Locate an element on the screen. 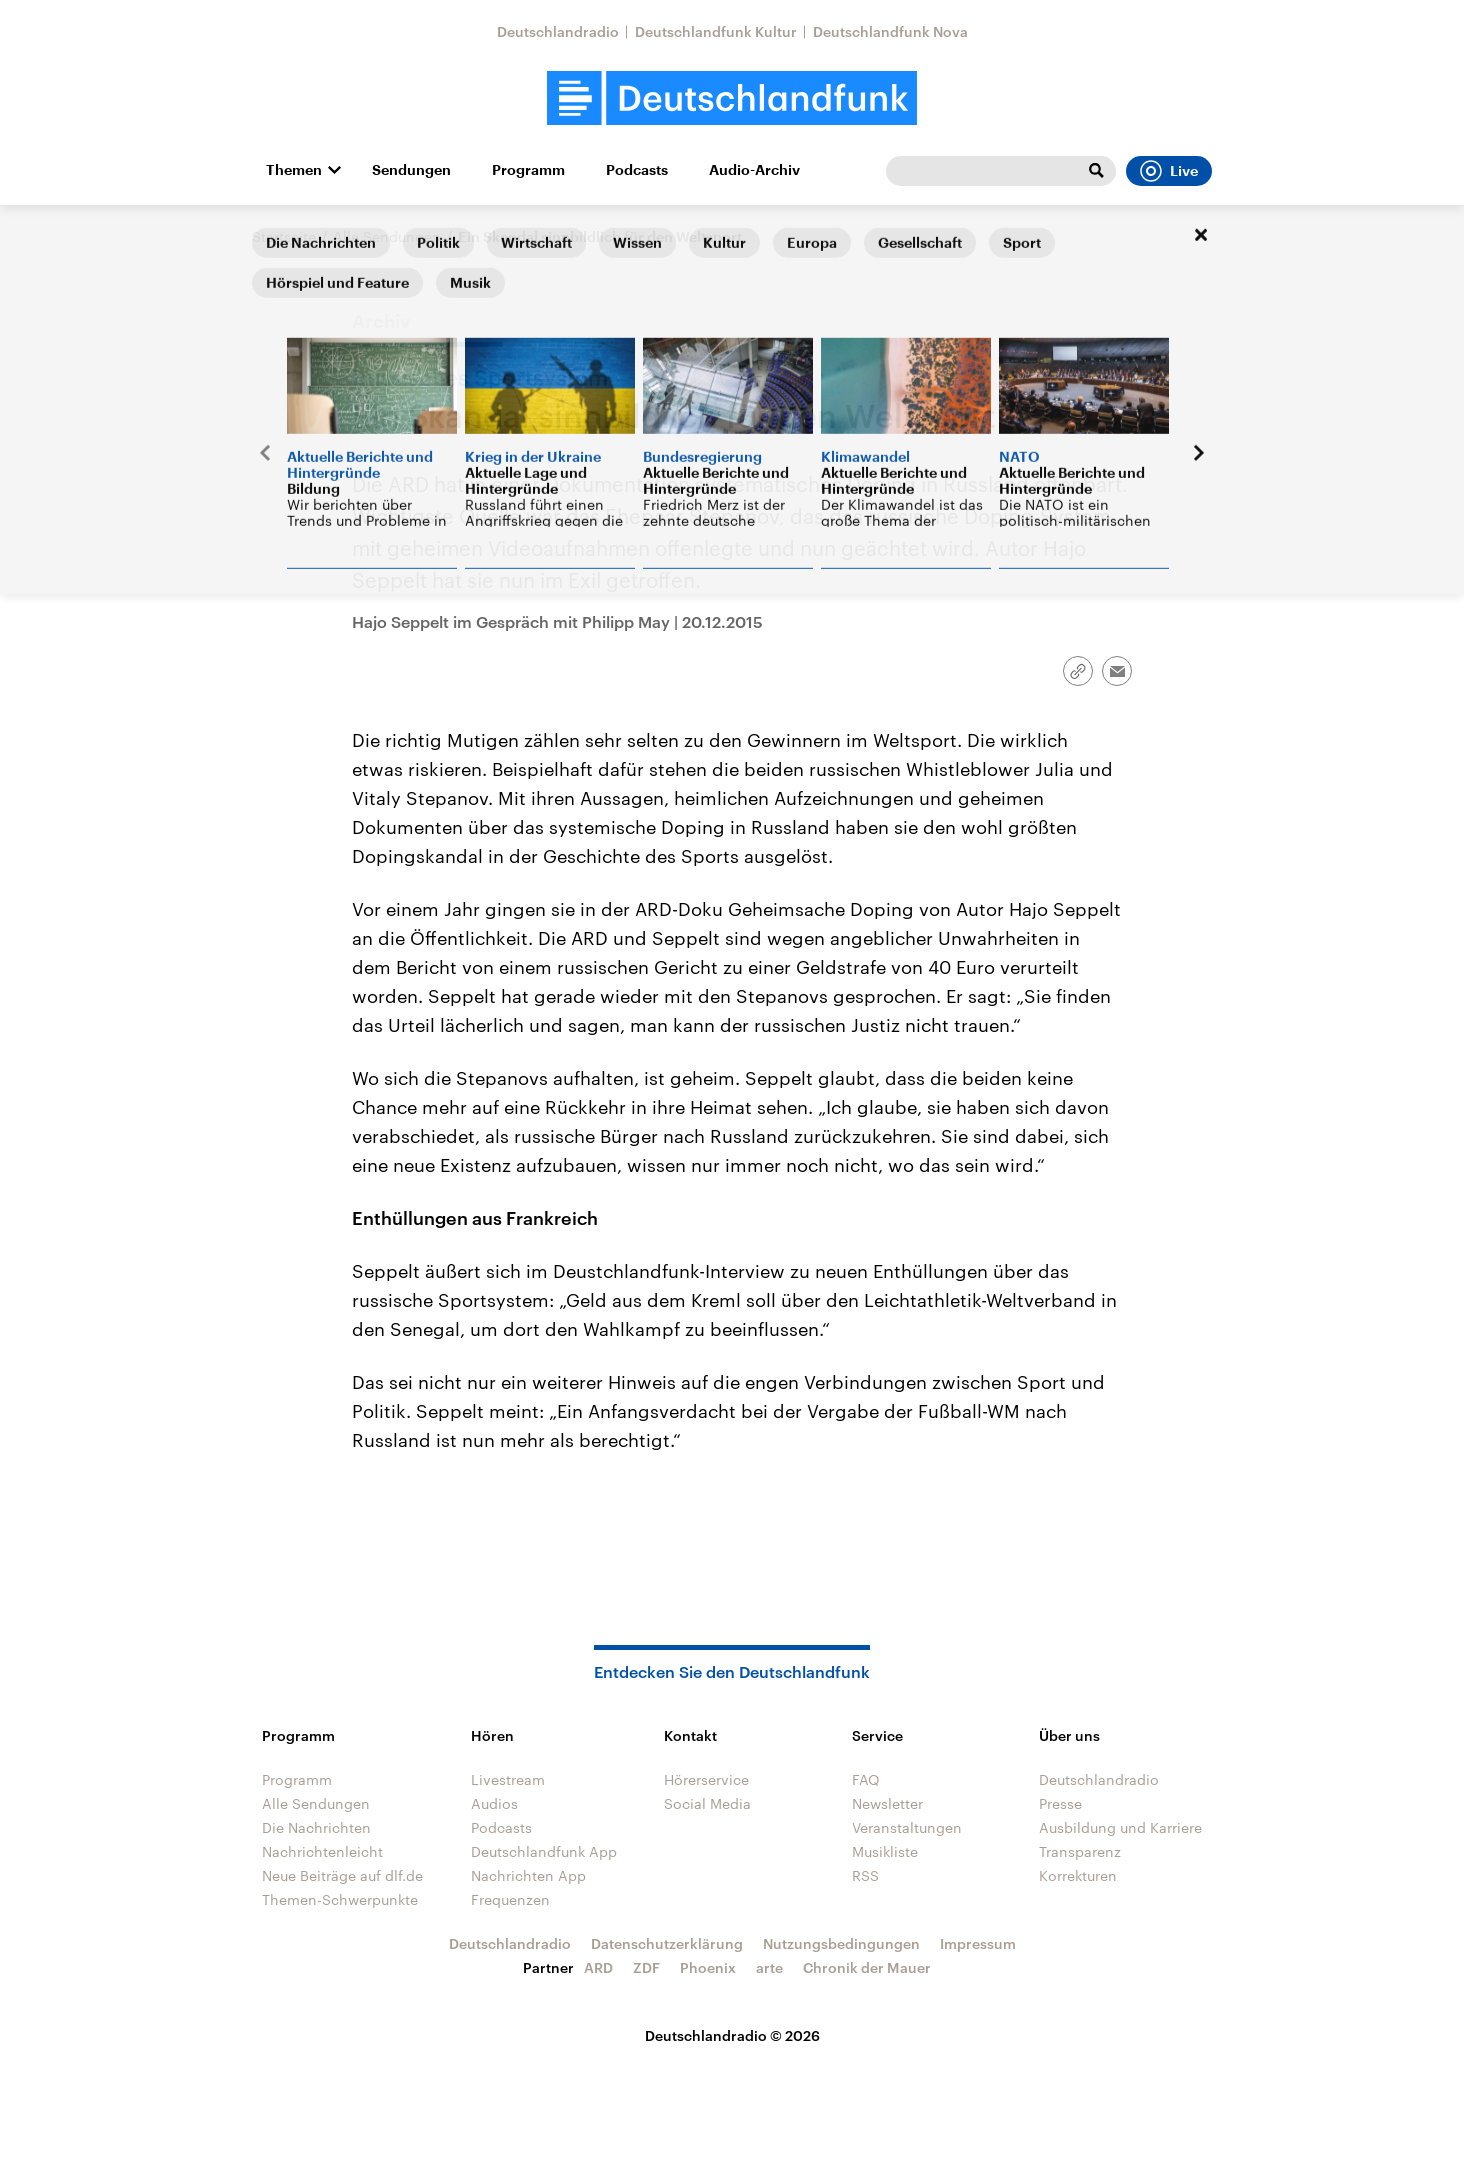 This screenshot has width=1464, height=2172. ARD is located at coordinates (598, 1967).